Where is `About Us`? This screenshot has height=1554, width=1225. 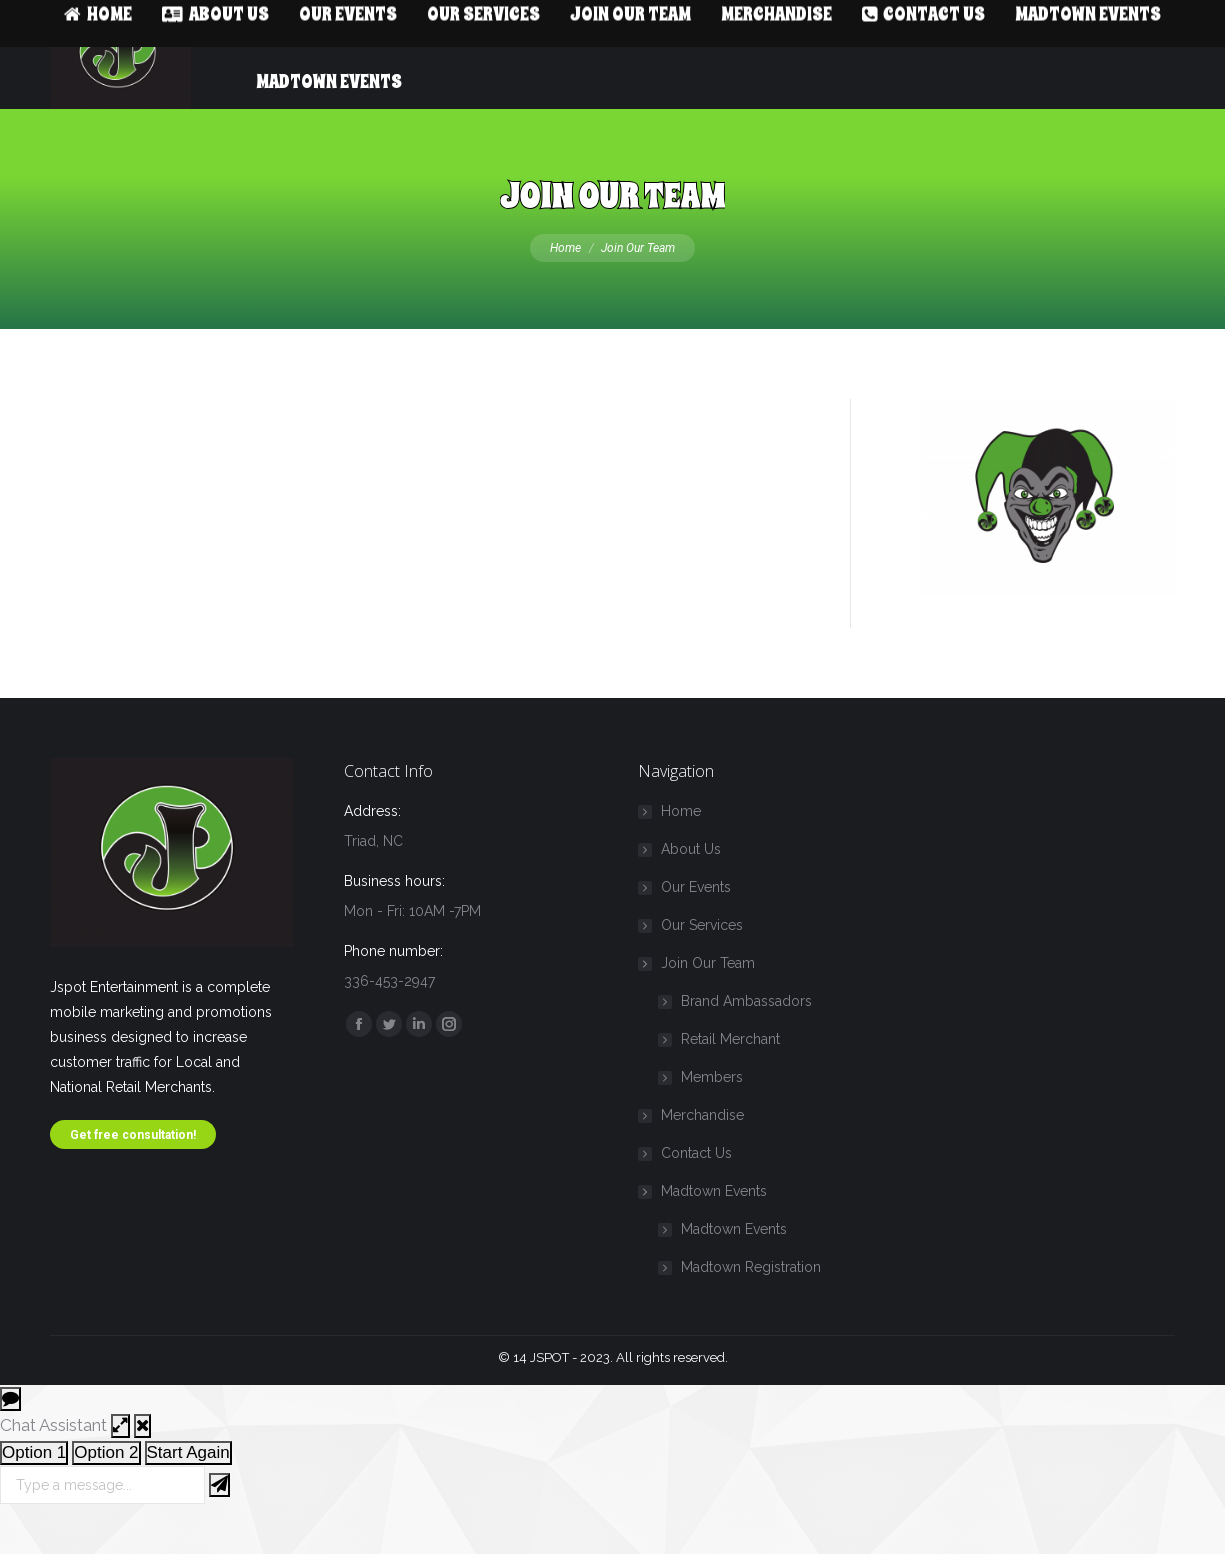 About Us is located at coordinates (691, 889).